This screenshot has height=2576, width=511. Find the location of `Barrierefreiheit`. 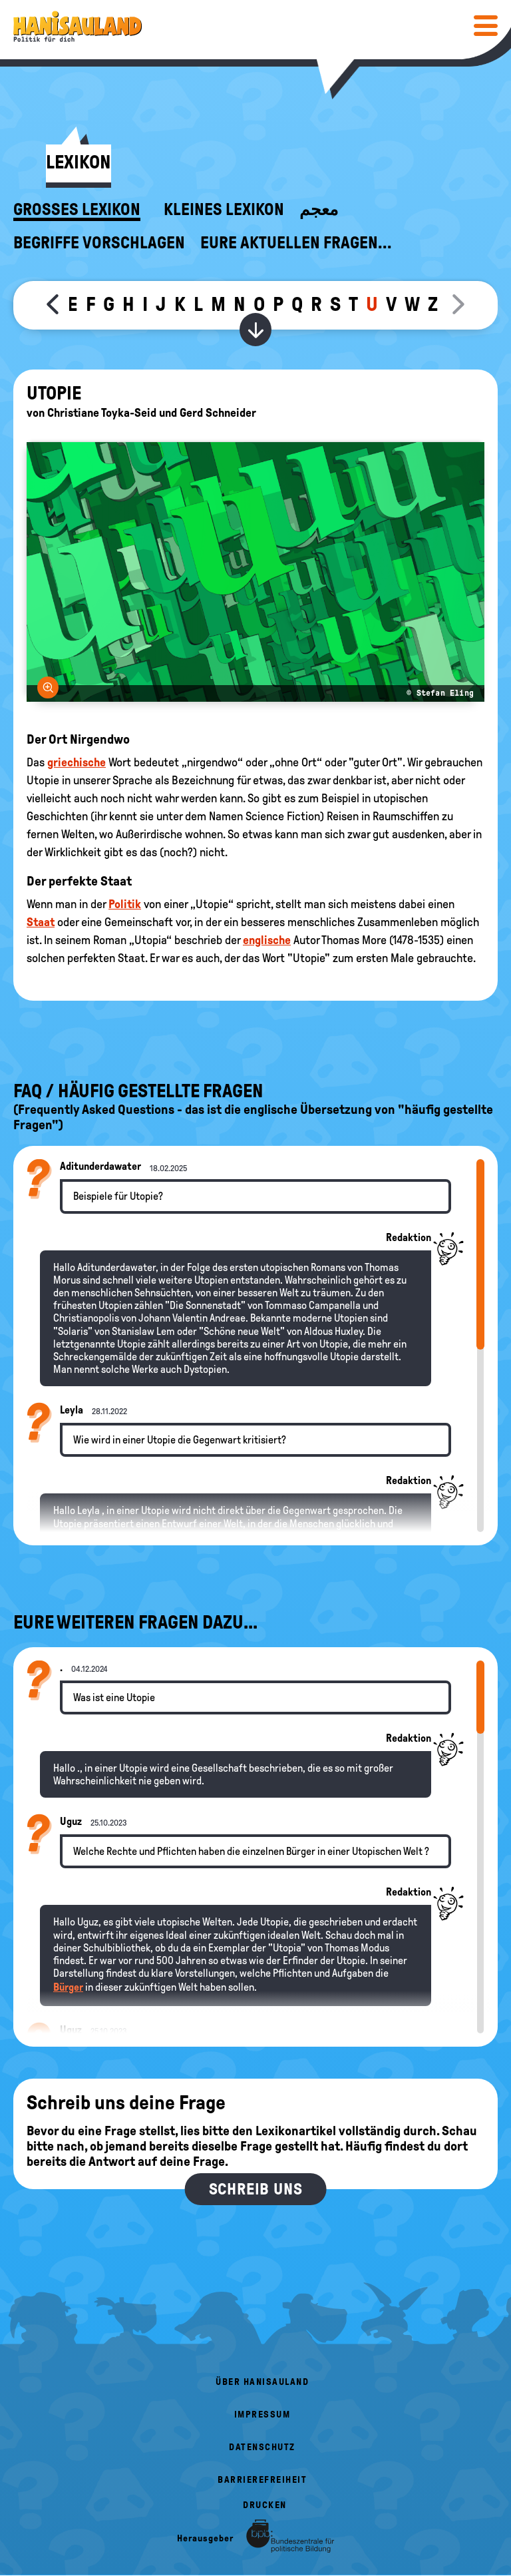

Barrierefreiheit is located at coordinates (262, 2480).